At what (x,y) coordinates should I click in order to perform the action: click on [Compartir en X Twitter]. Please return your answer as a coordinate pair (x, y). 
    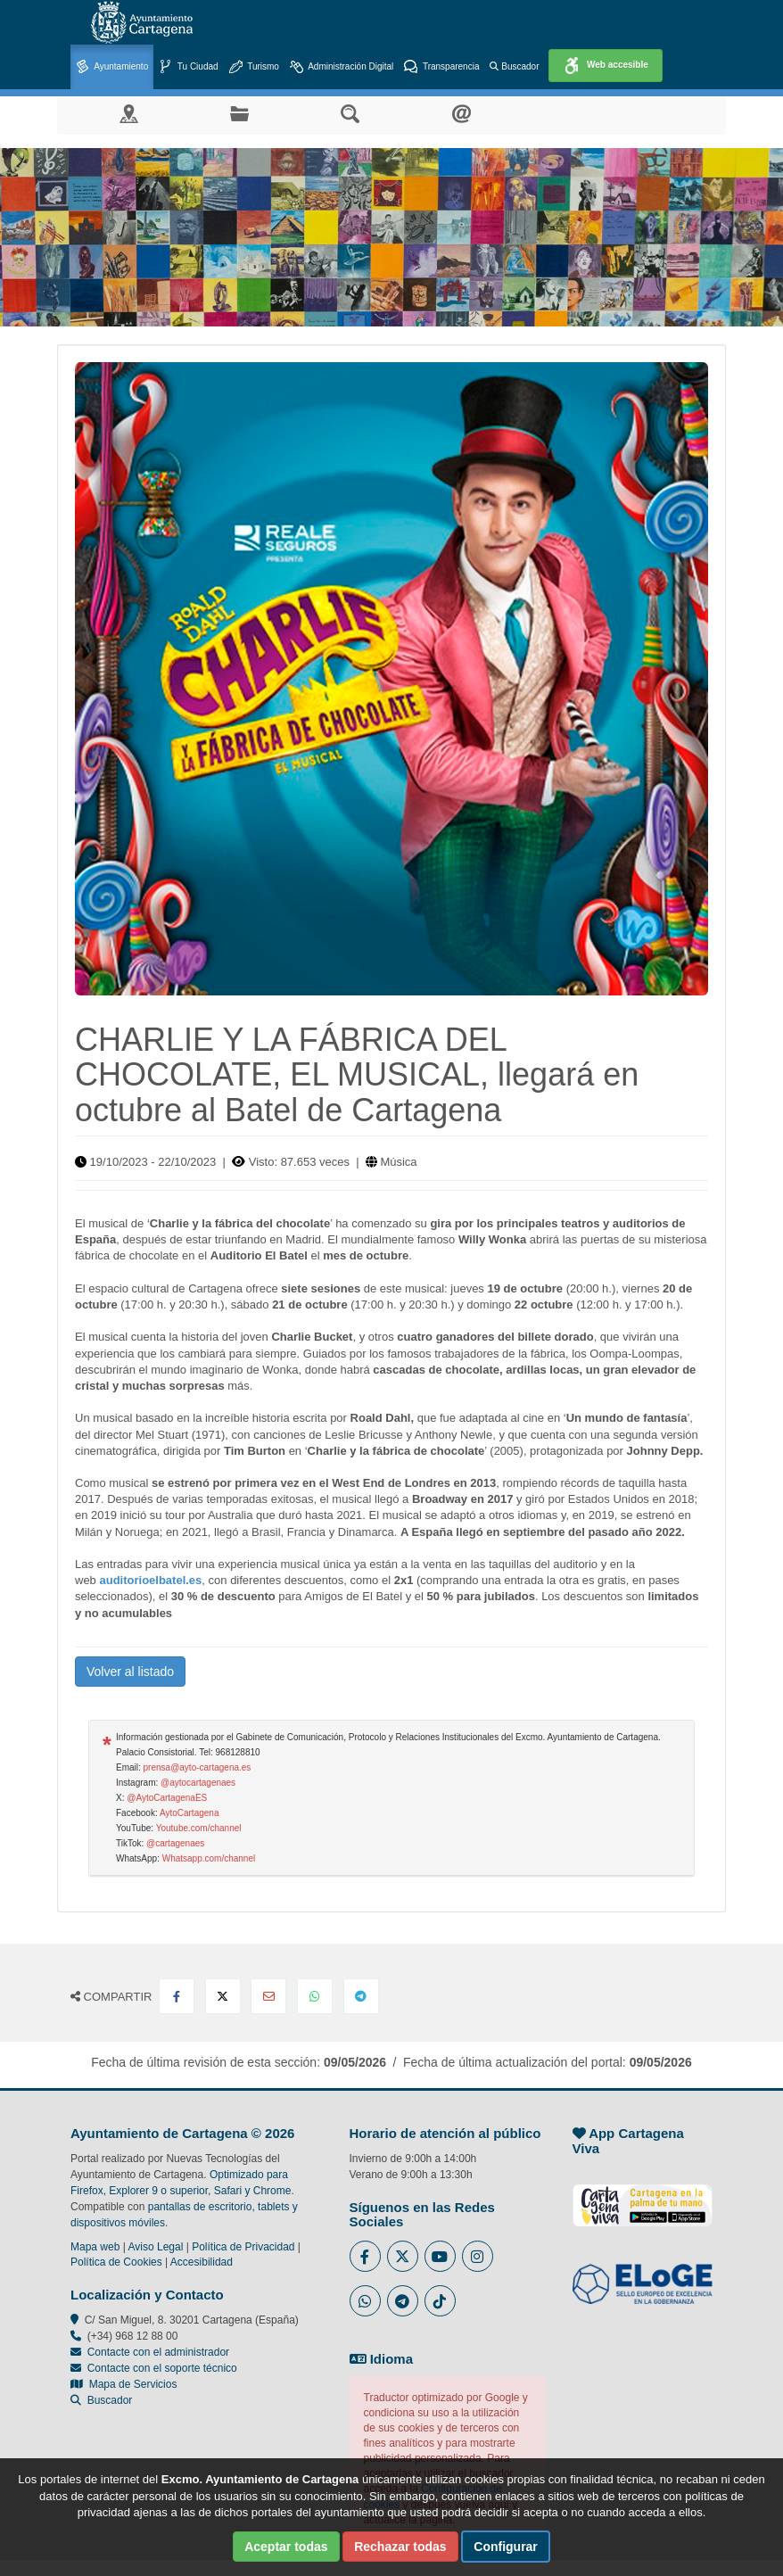
    Looking at the image, I should click on (223, 1996).